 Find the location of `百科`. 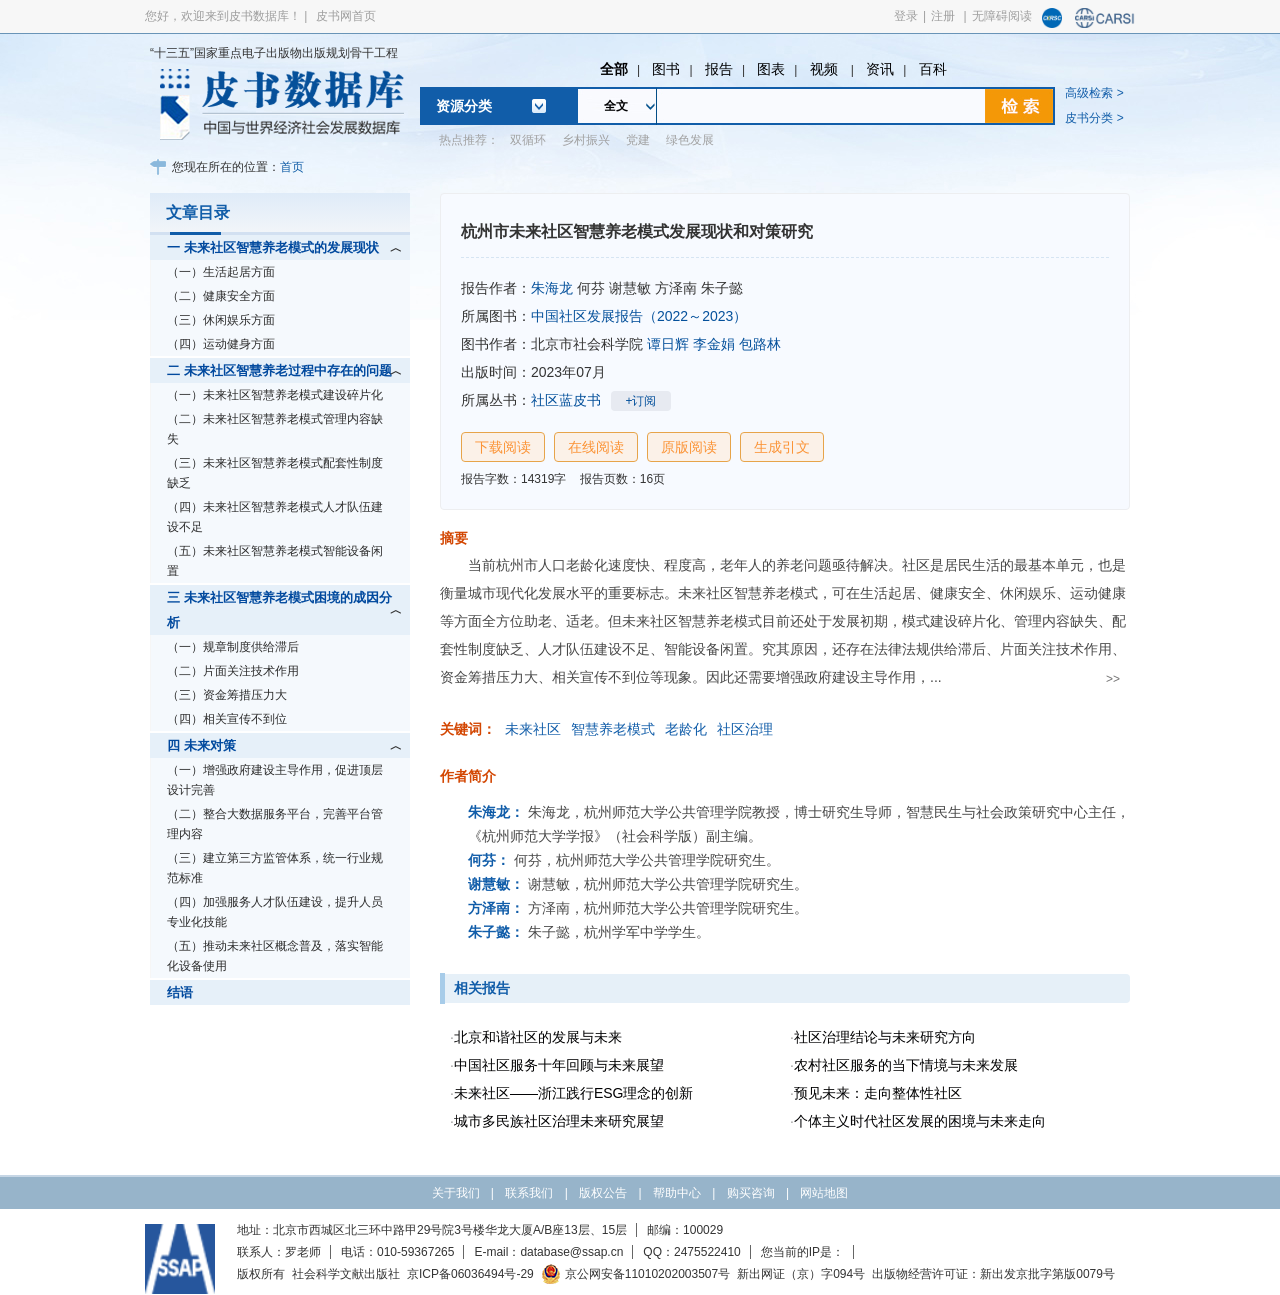

百科 is located at coordinates (933, 69).